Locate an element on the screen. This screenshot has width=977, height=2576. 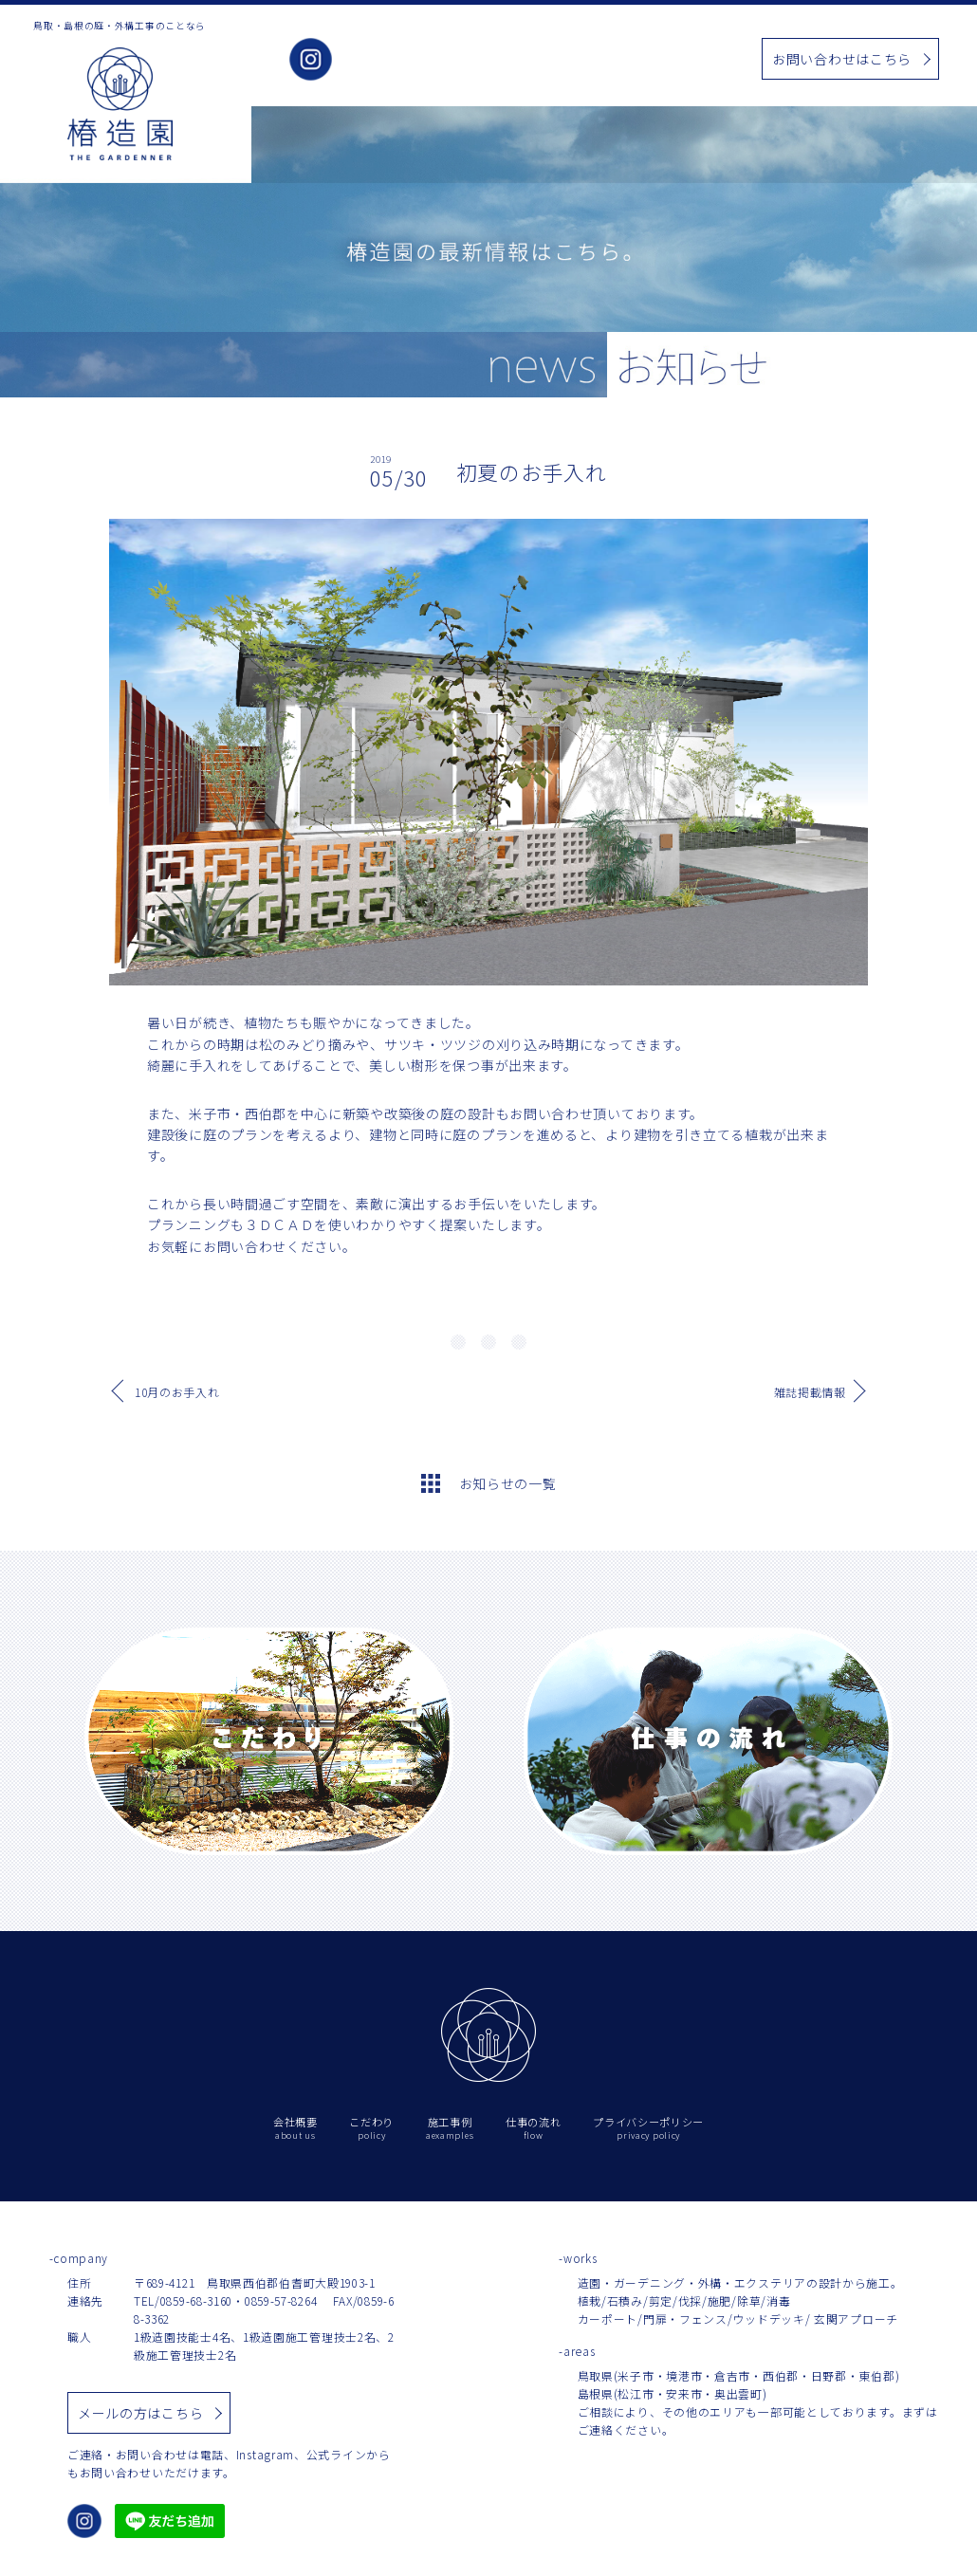
会社概要 is located at coordinates (388, 60).